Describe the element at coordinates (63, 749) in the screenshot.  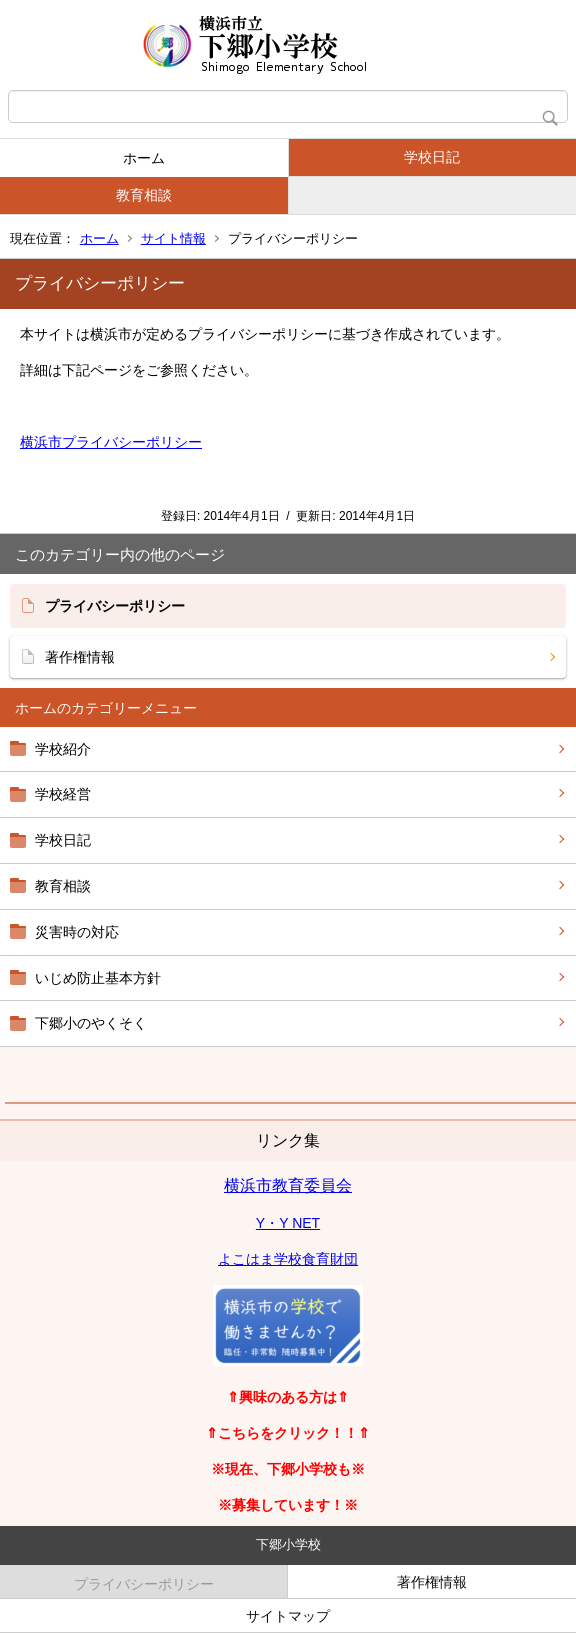
I see `学校紹介` at that location.